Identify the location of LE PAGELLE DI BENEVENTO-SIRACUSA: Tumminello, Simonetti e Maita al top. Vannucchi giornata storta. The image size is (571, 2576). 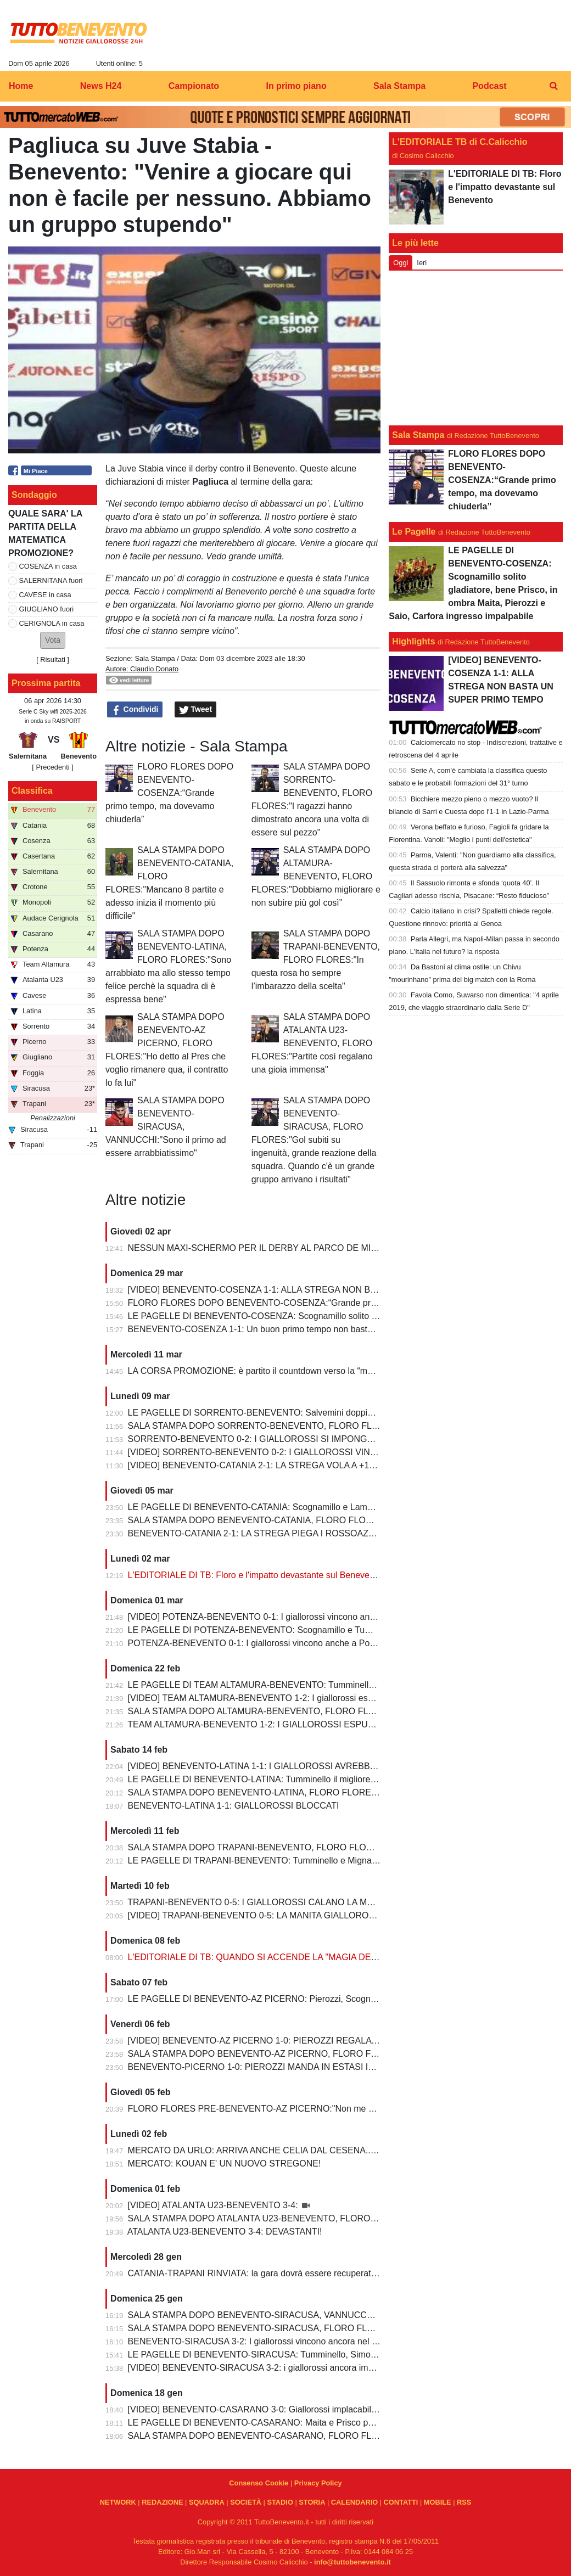
(337, 2354).